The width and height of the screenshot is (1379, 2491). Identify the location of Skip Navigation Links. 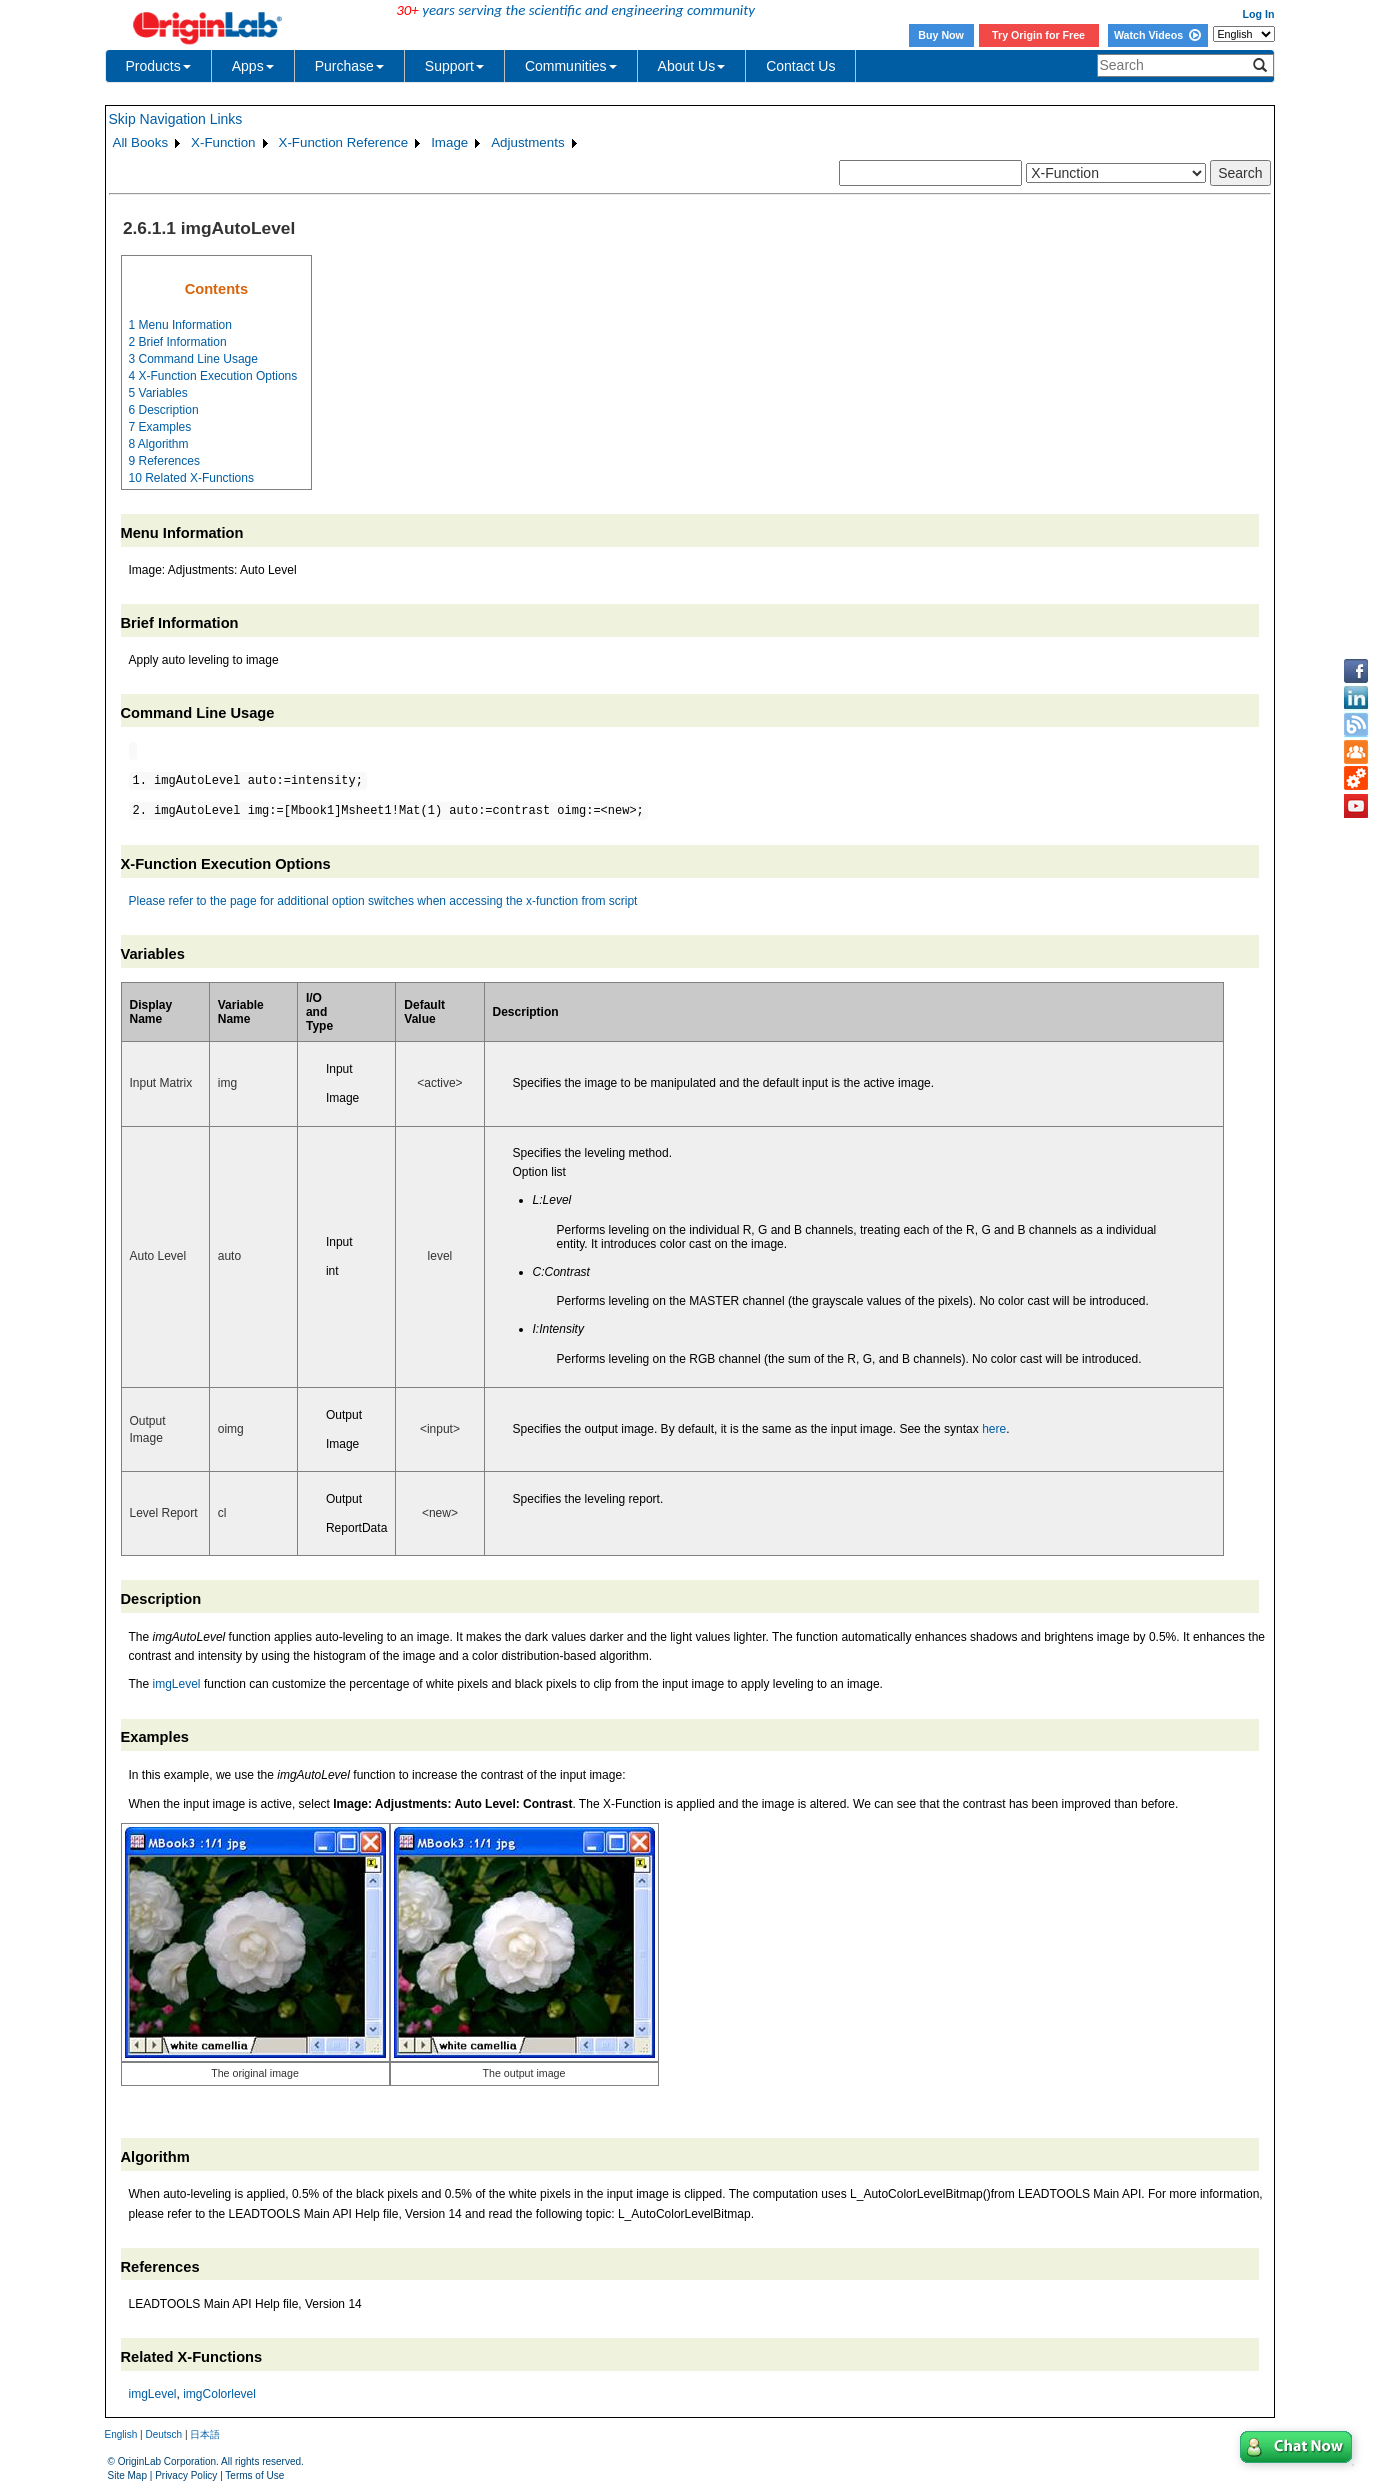
(176, 119).